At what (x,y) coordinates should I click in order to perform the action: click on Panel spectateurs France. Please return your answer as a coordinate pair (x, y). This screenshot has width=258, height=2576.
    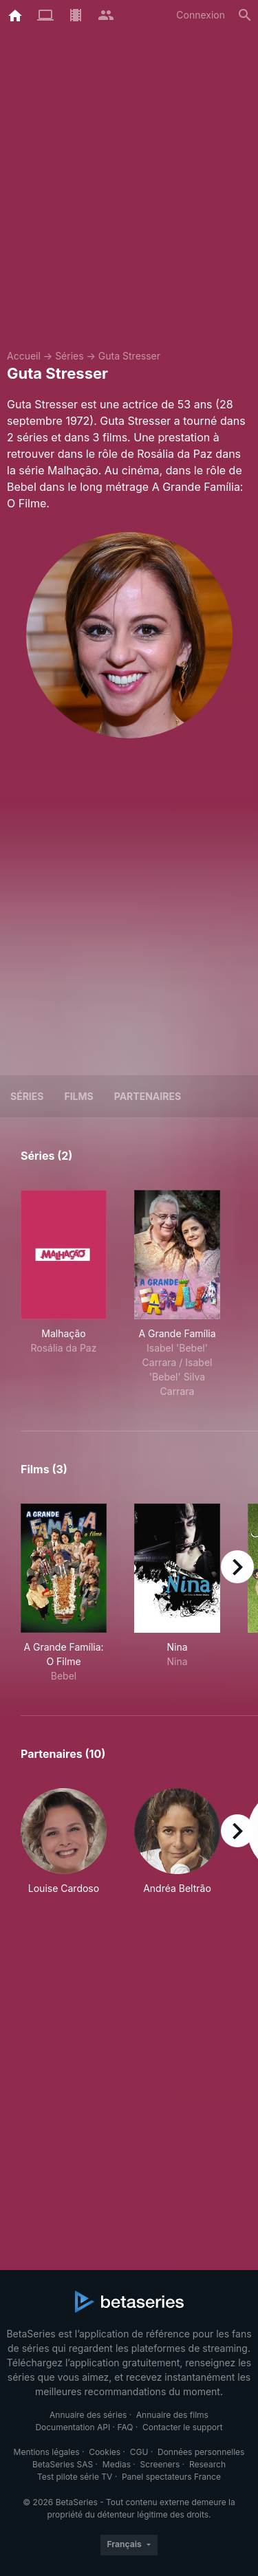
    Looking at the image, I should click on (171, 2477).